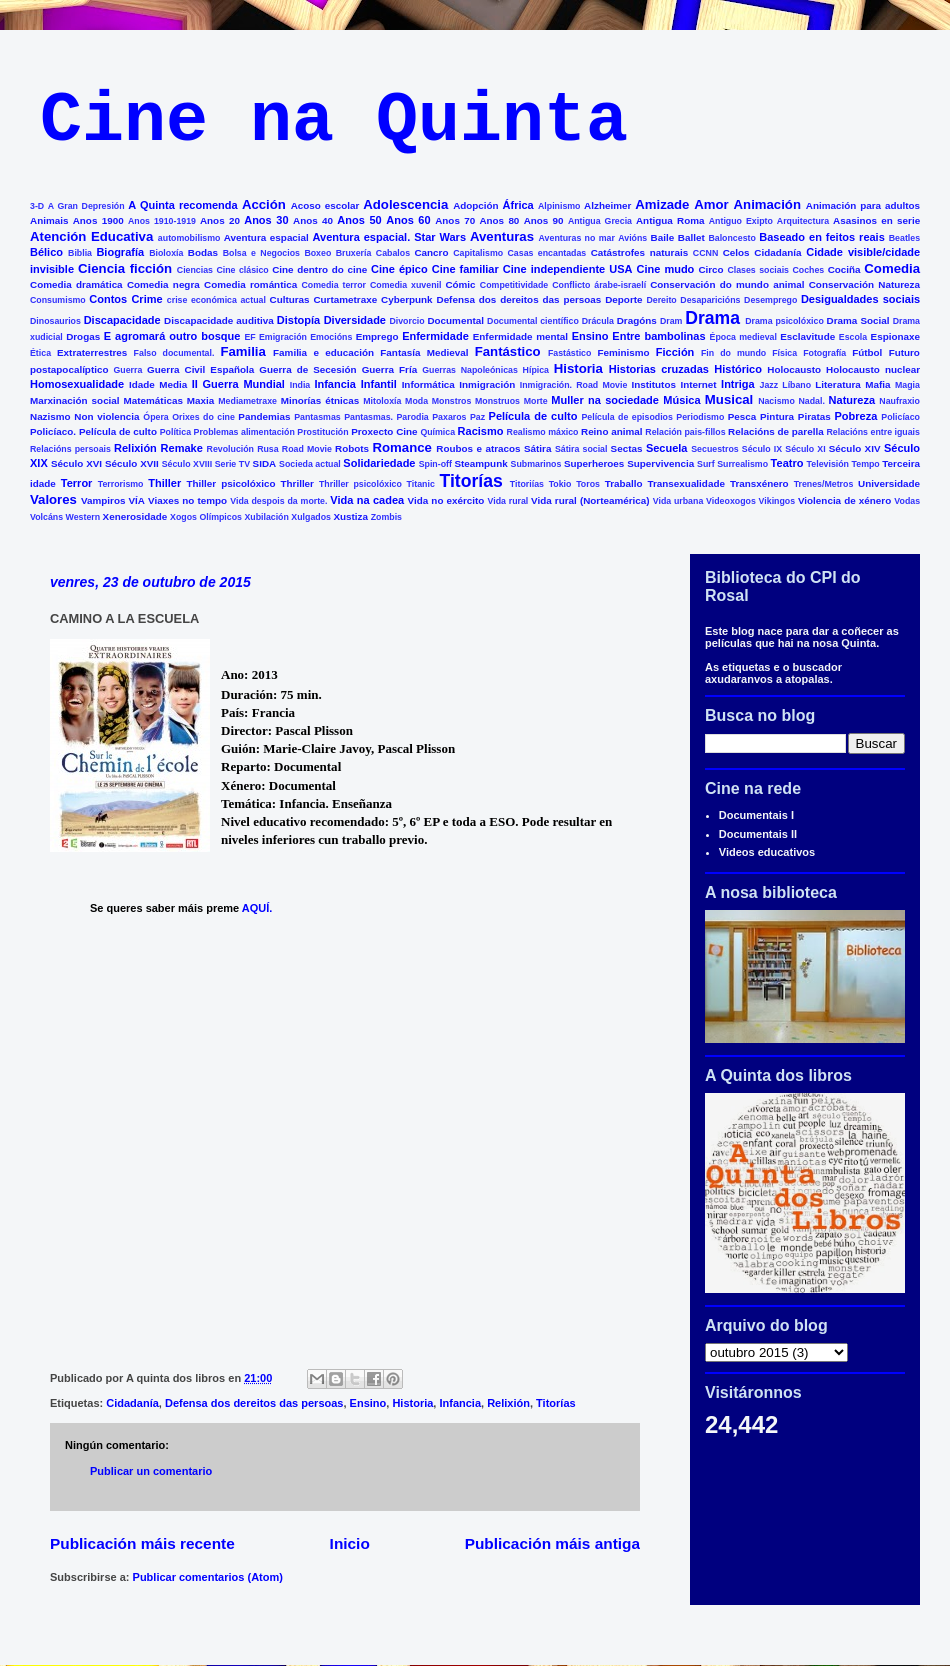  I want to click on Emigración, so click(283, 337).